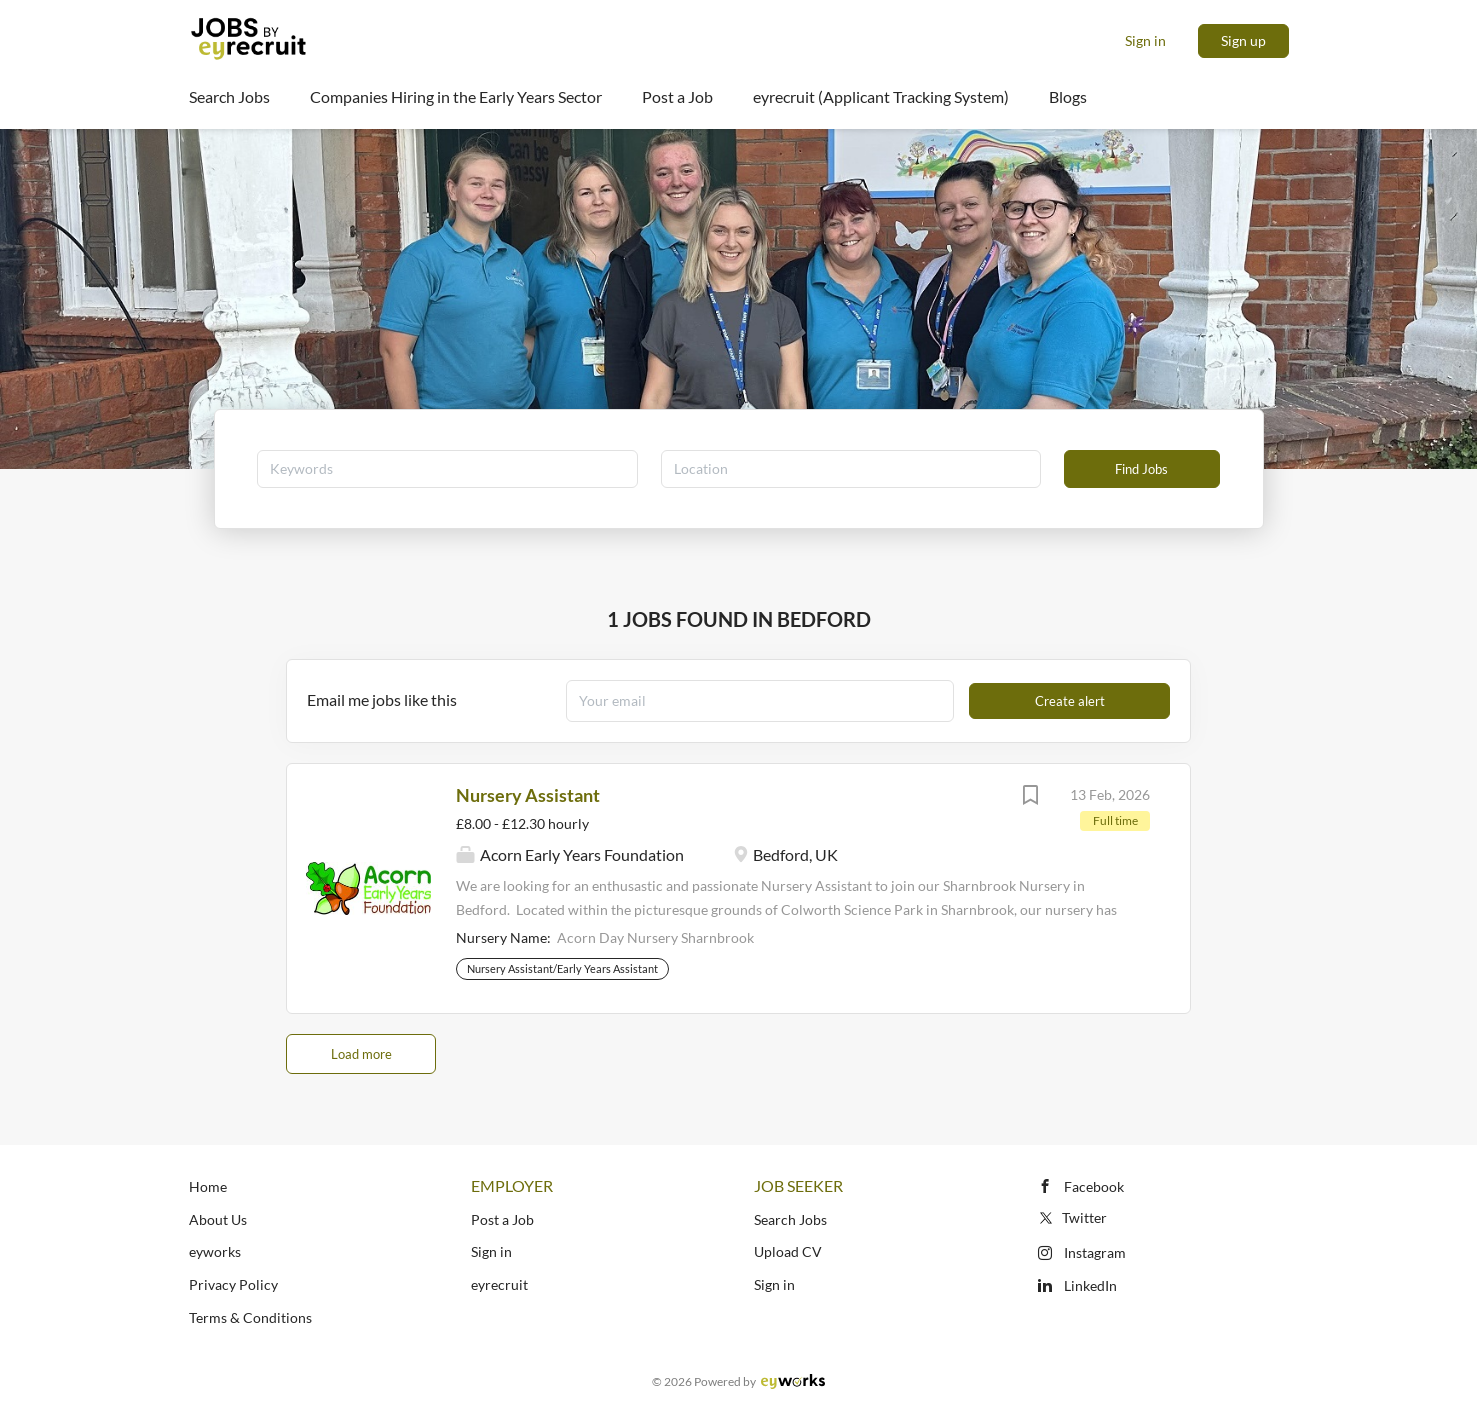  Describe the element at coordinates (1145, 40) in the screenshot. I see `Sign in` at that location.